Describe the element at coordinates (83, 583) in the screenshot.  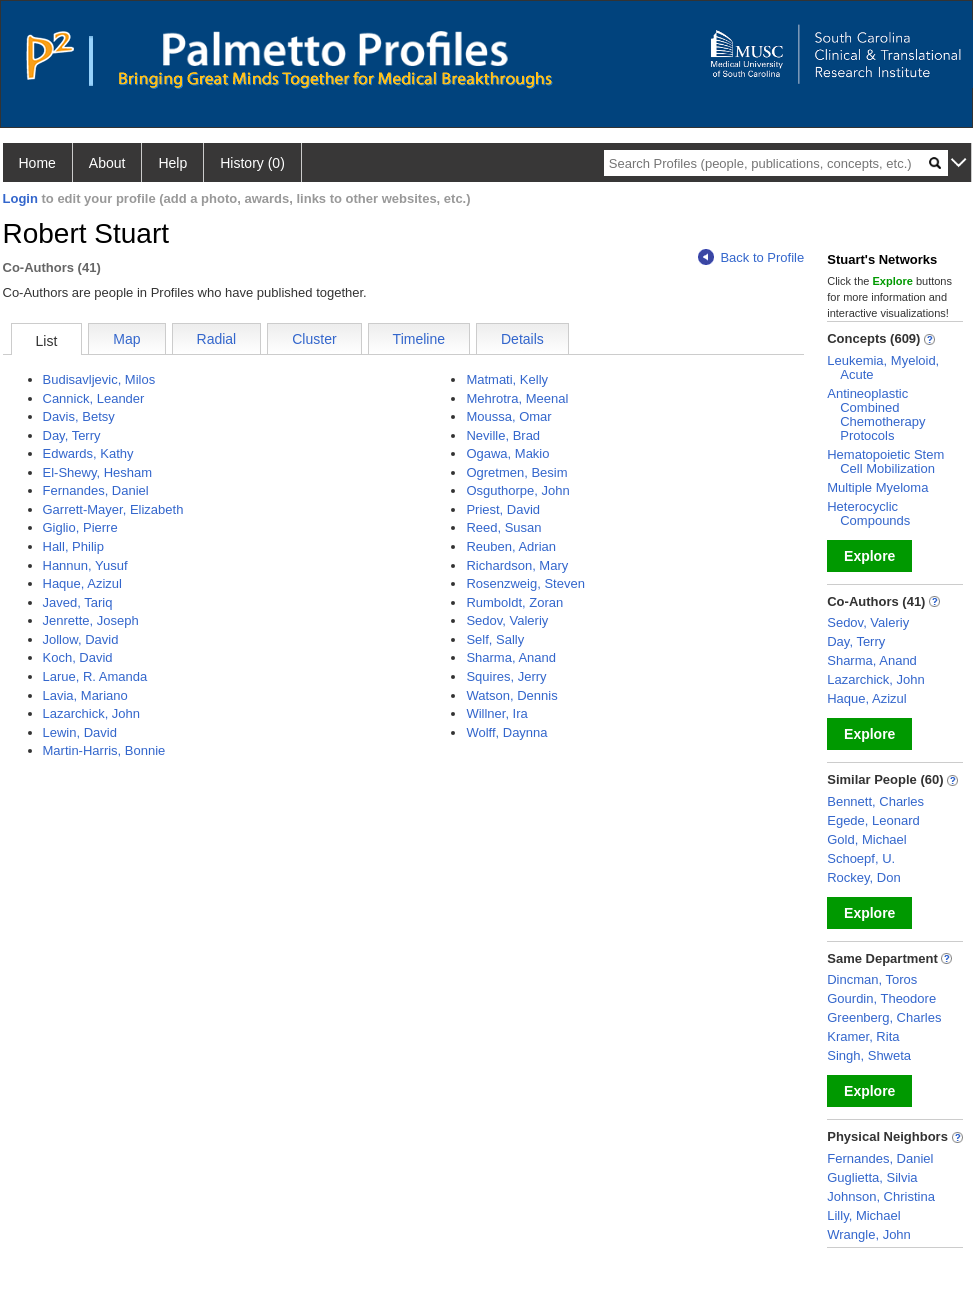
I see `Haque, Azizul` at that location.